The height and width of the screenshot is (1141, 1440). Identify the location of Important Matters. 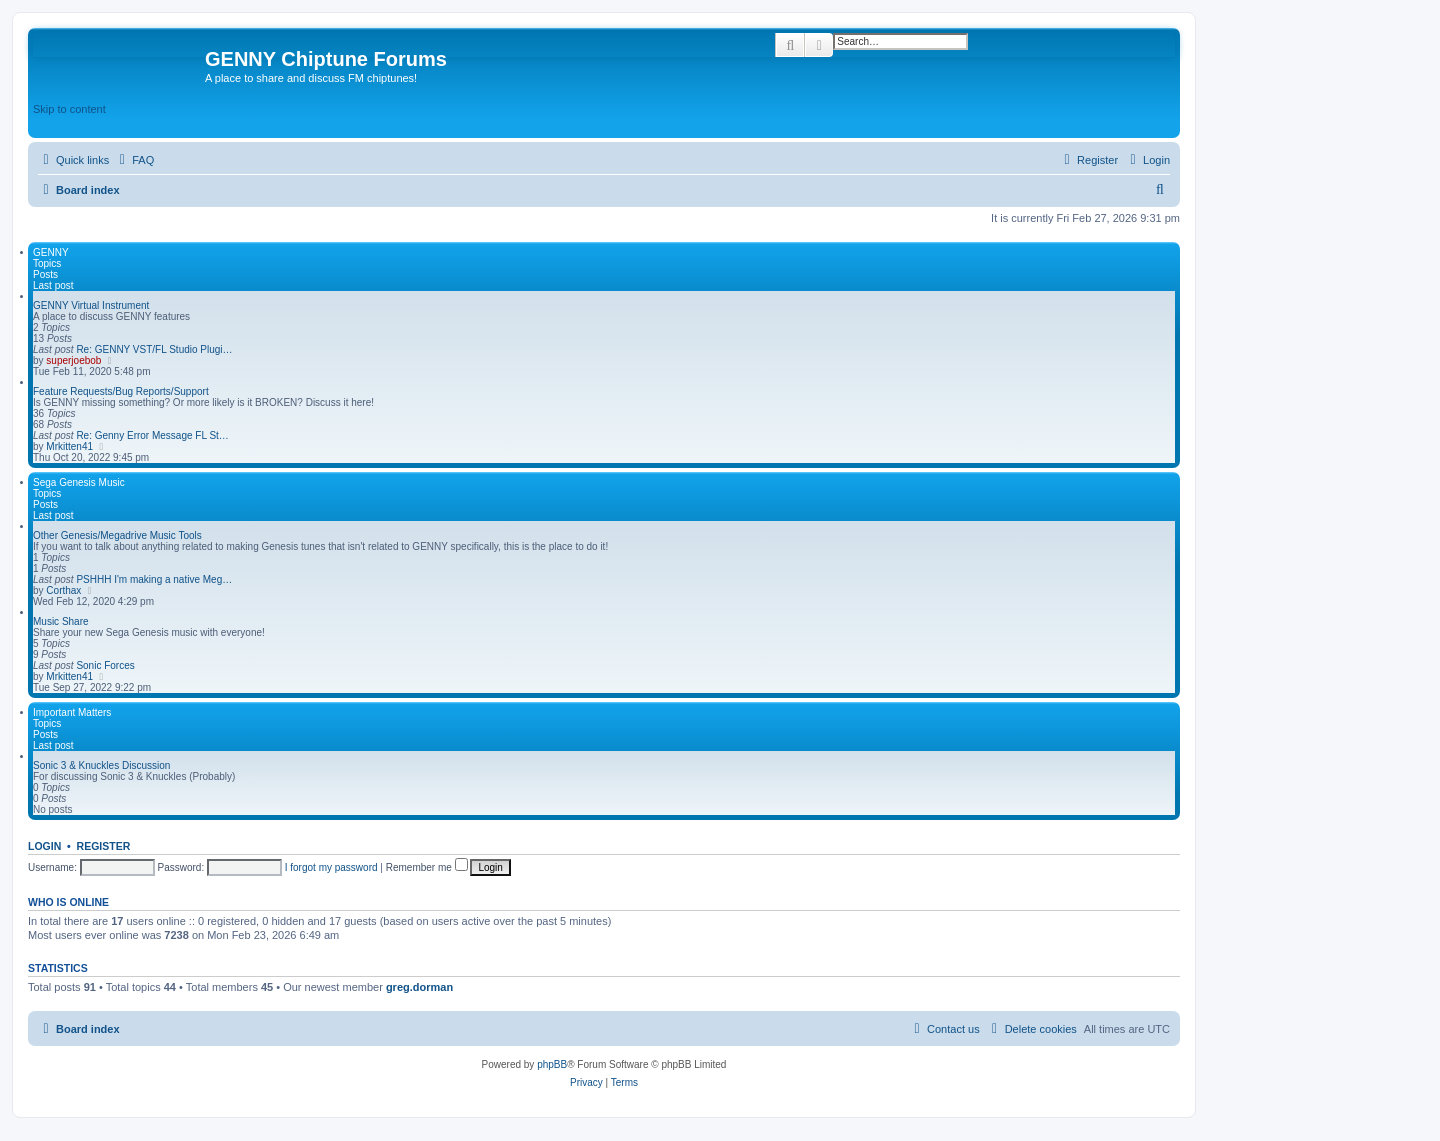
(72, 712).